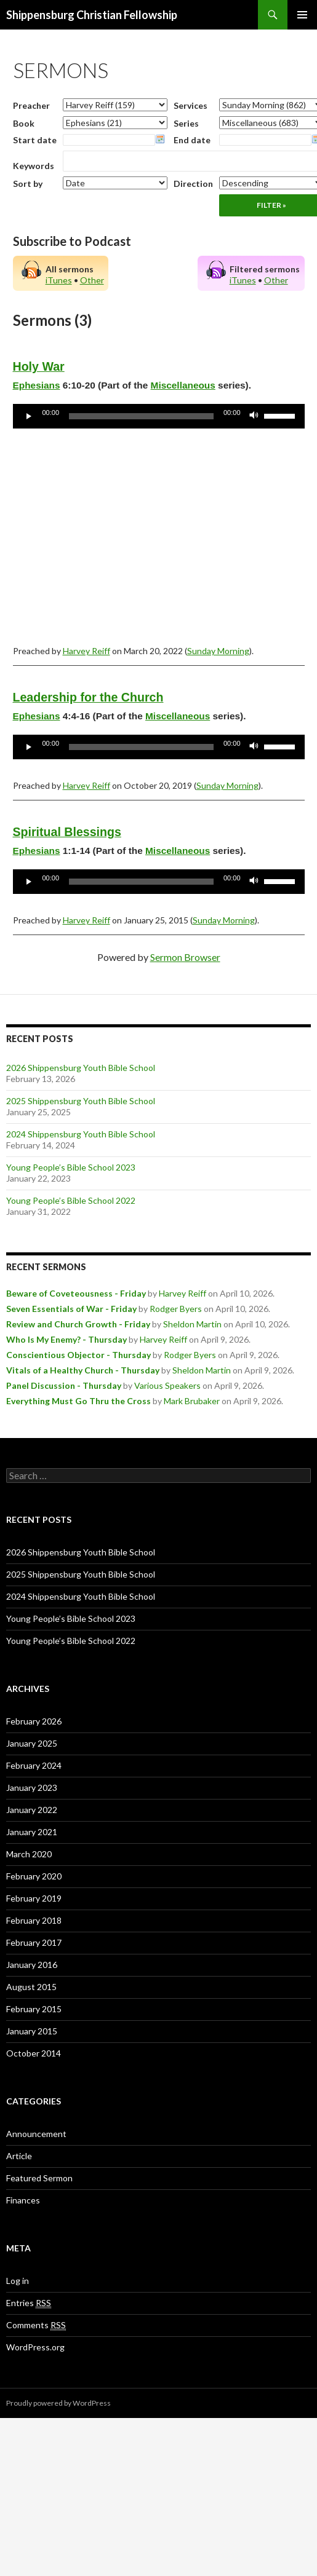 Image resolution: width=317 pixels, height=2576 pixels. Describe the element at coordinates (86, 651) in the screenshot. I see `Harvey Reiff` at that location.